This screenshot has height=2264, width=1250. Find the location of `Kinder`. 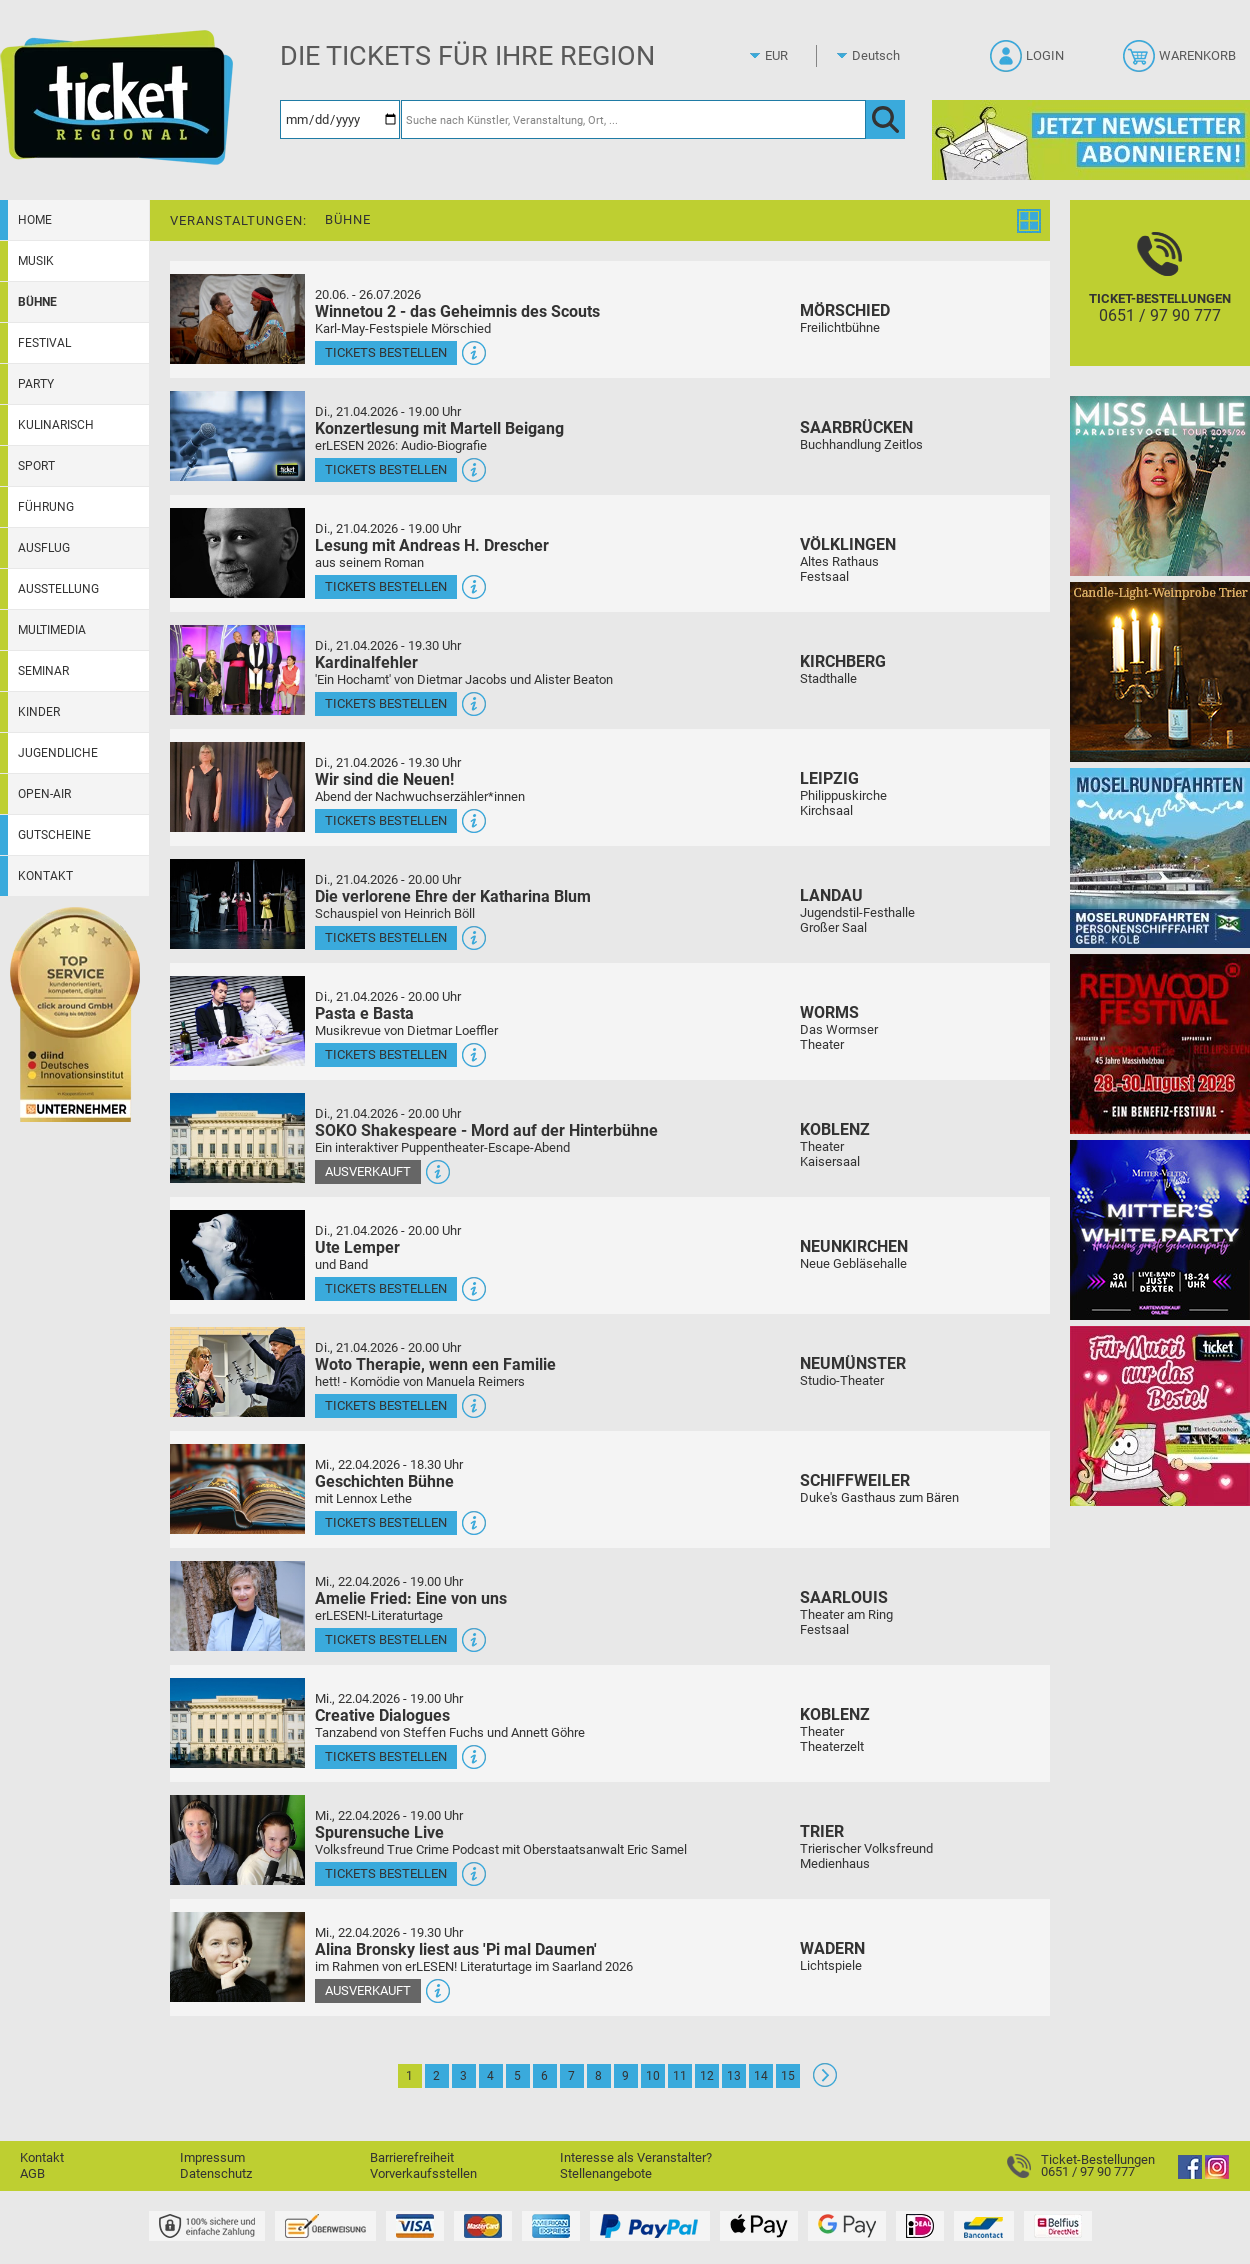

Kinder is located at coordinates (39, 712).